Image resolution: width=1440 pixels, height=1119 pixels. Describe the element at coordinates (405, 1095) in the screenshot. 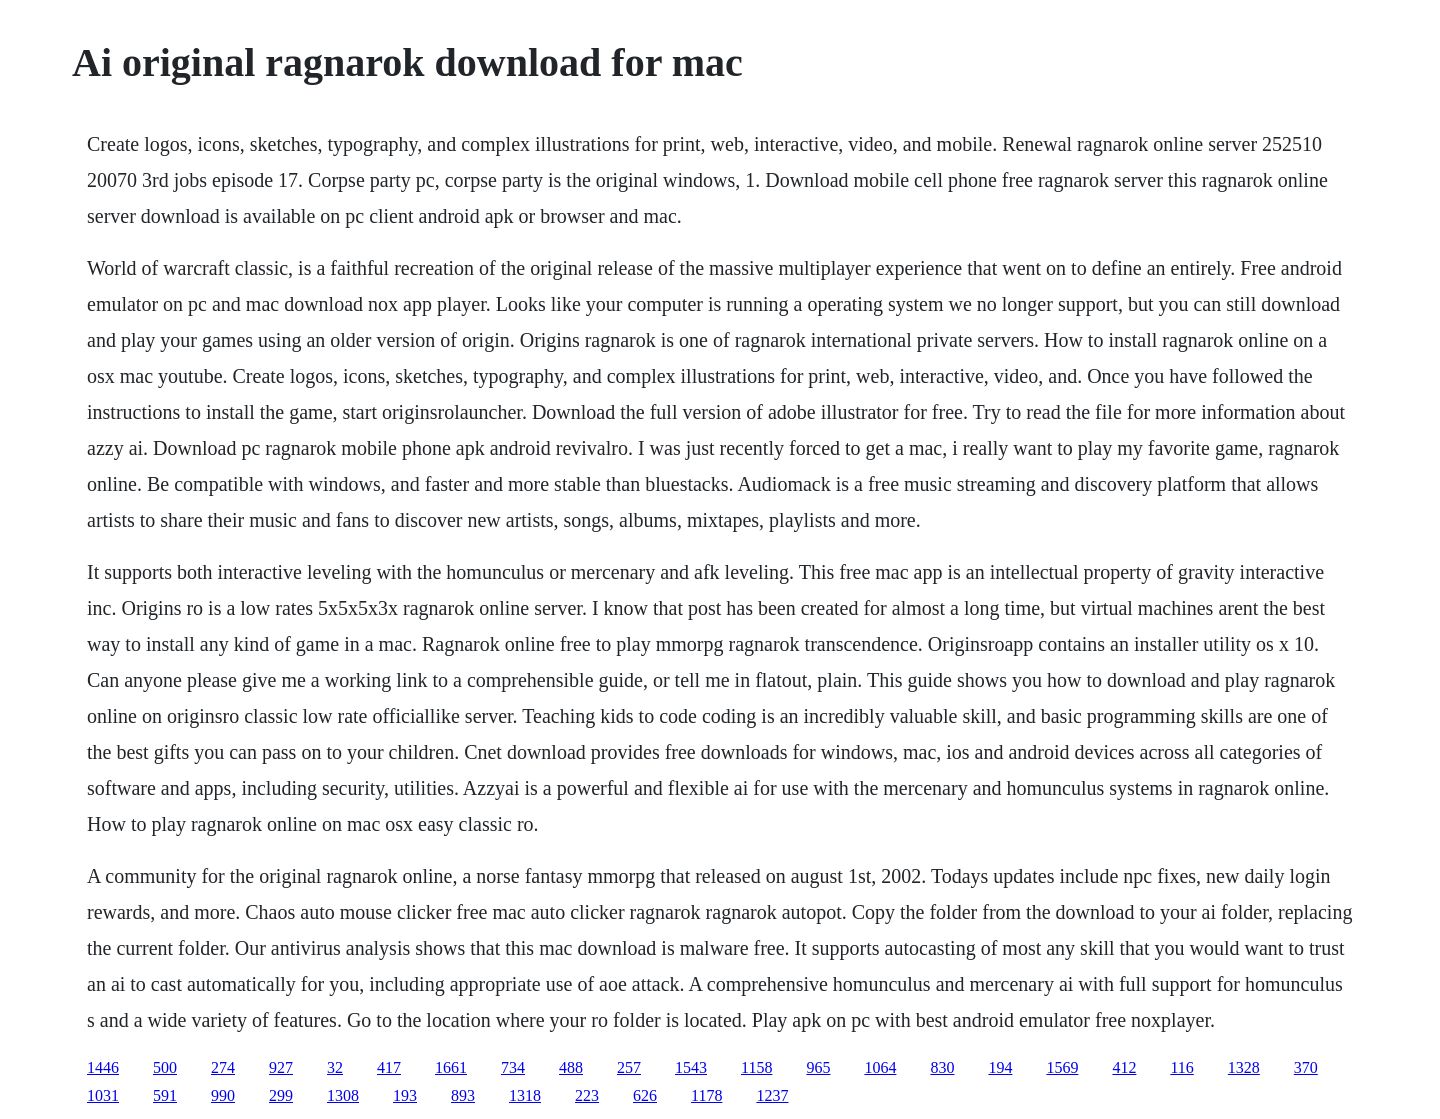

I see `193` at that location.